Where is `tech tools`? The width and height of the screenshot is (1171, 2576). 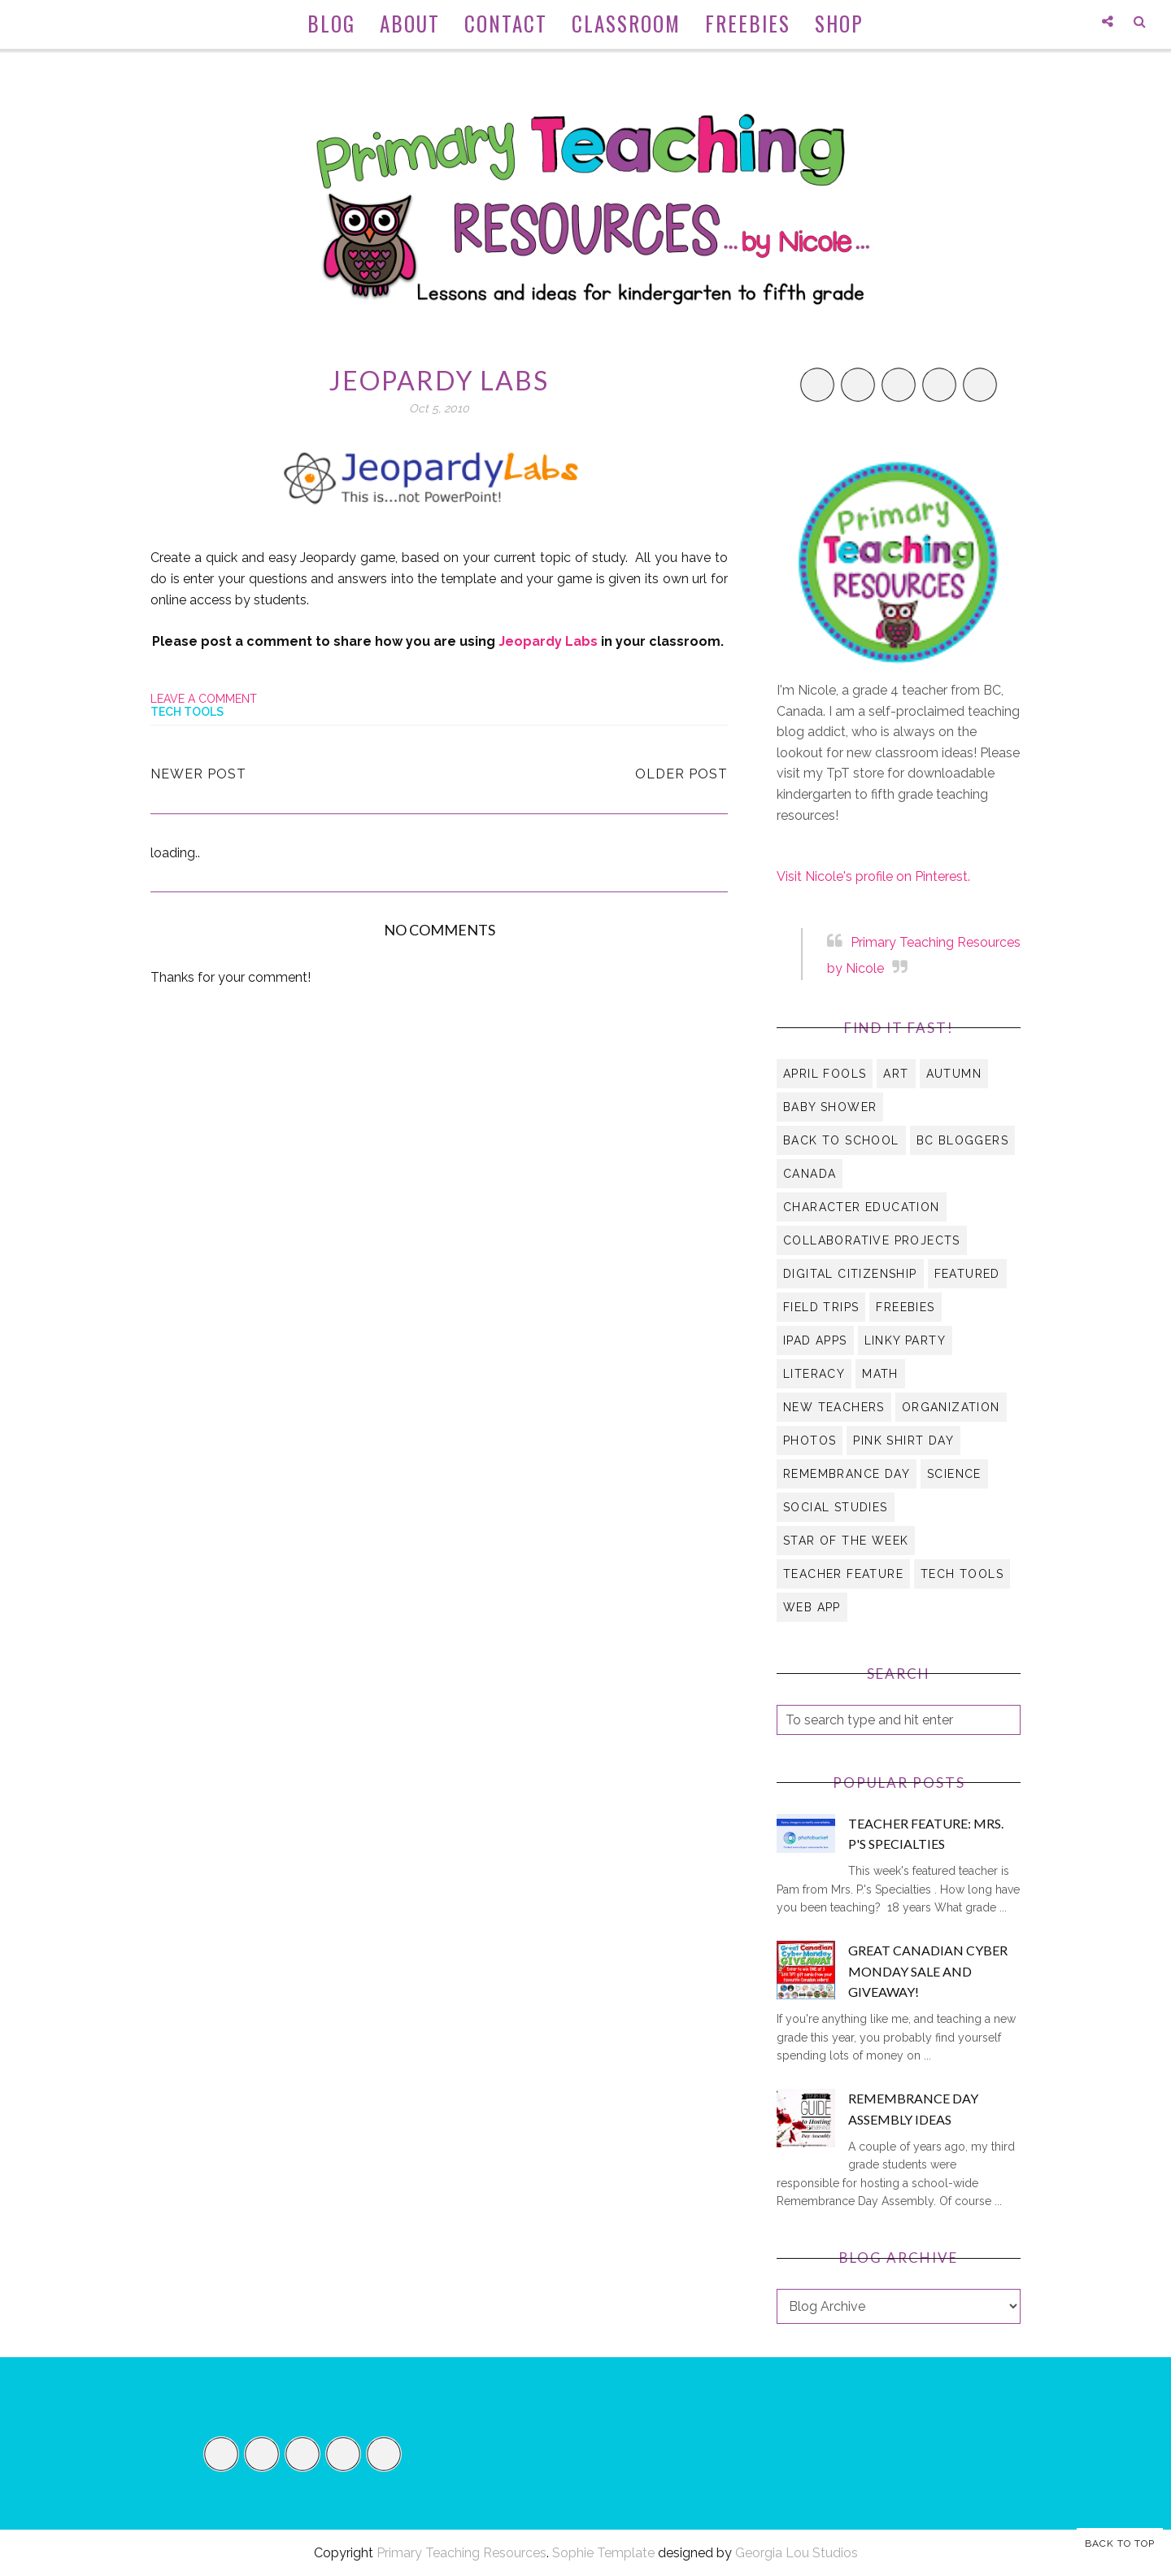
tech tools is located at coordinates (187, 711).